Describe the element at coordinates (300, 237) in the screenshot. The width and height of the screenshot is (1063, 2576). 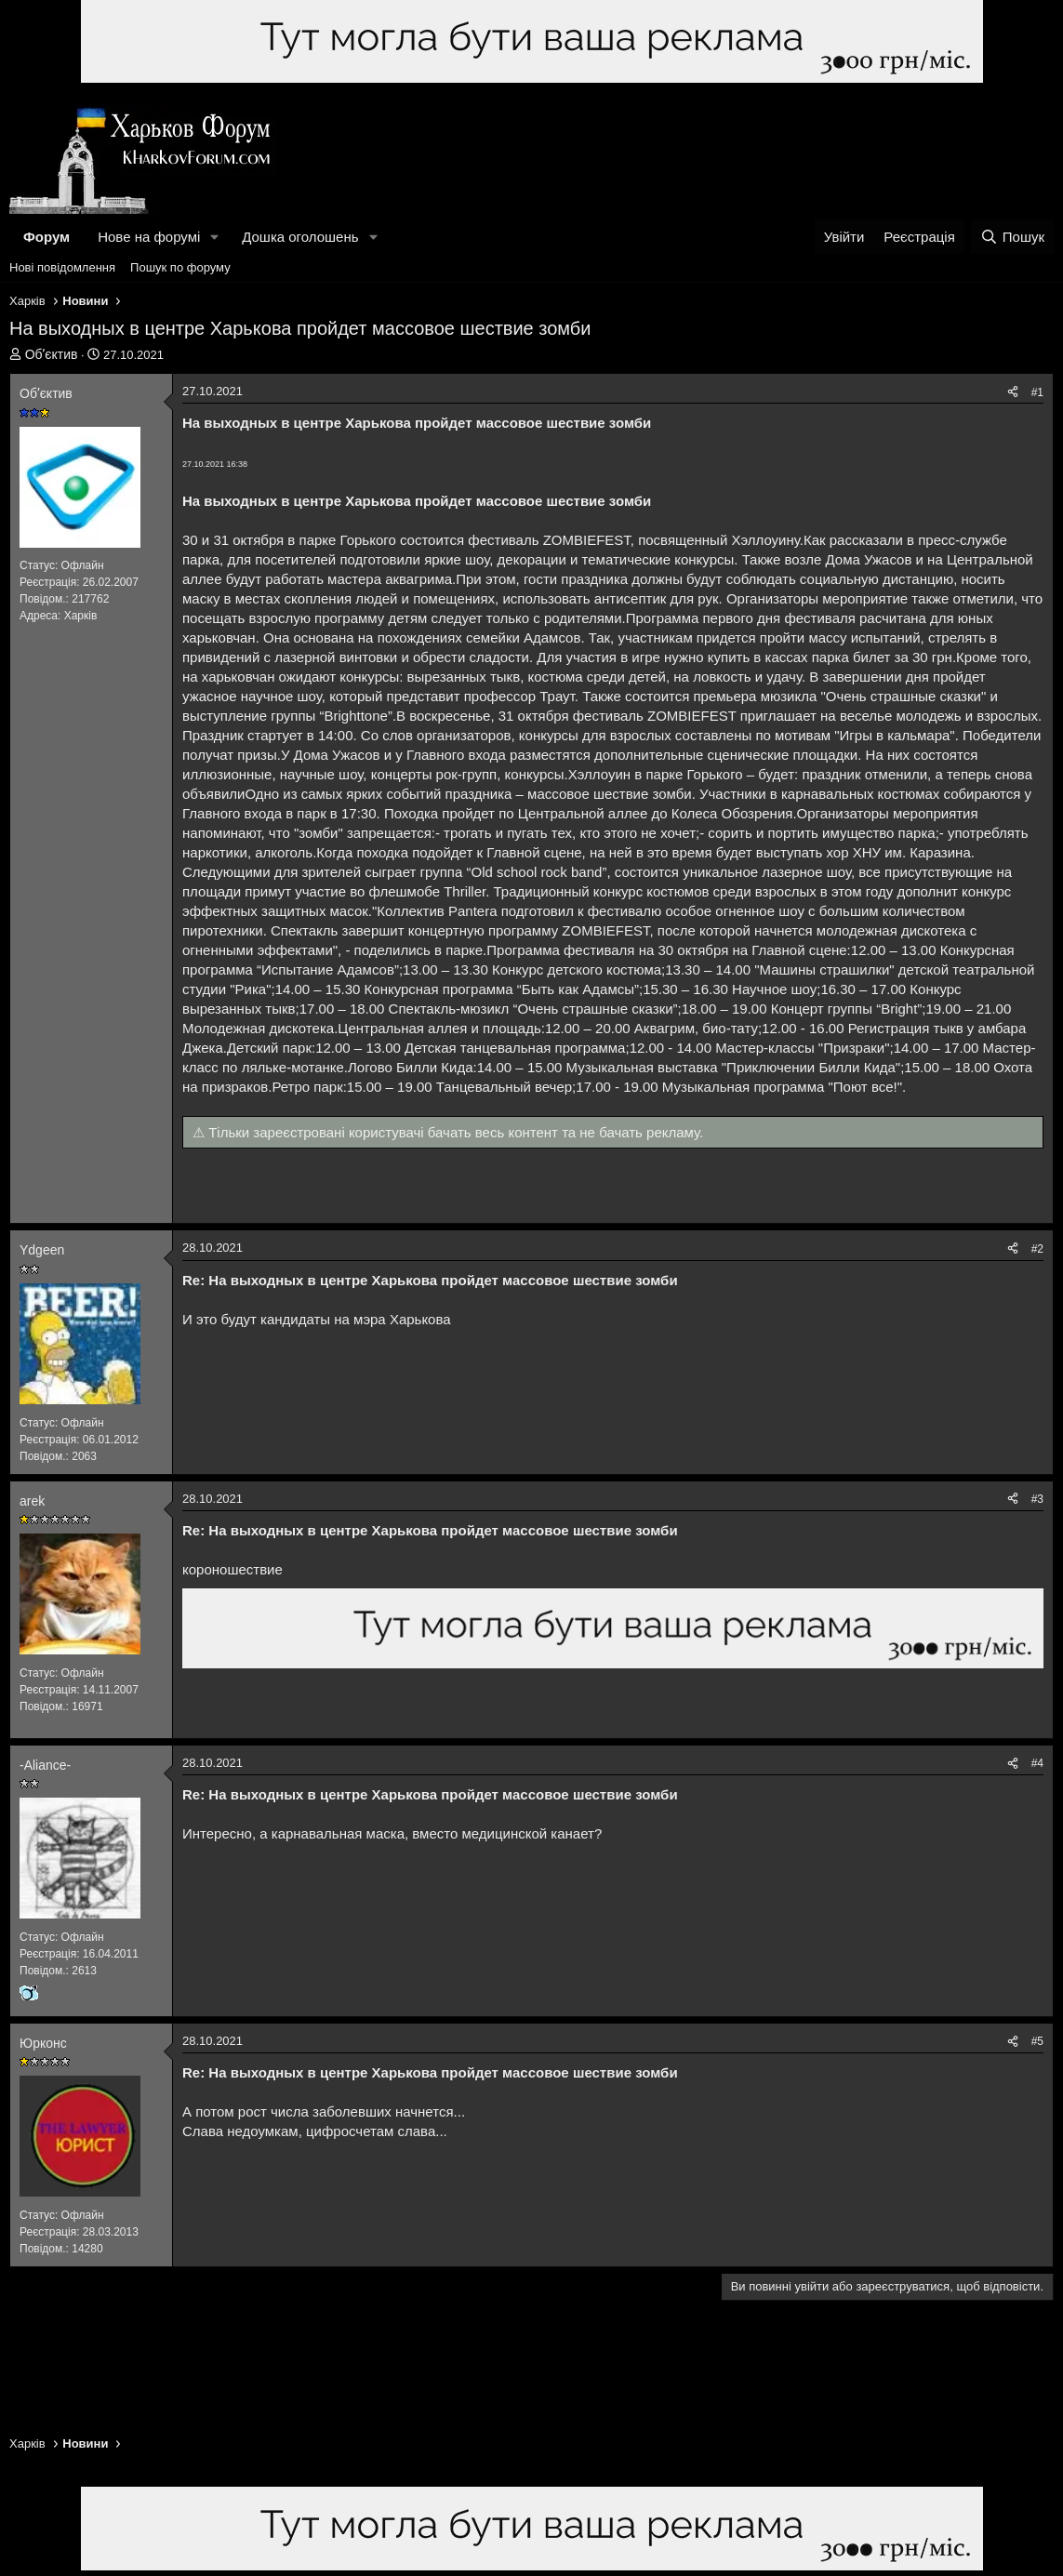
I see `Дошка оголошень` at that location.